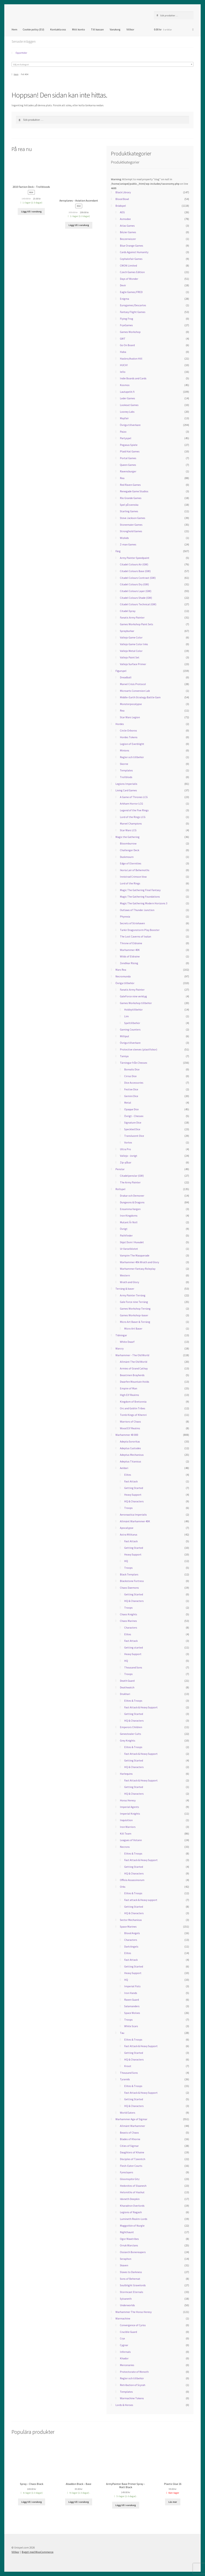 This screenshot has height=2576, width=205. Describe the element at coordinates (126, 325) in the screenshot. I see `FryxGames` at that location.